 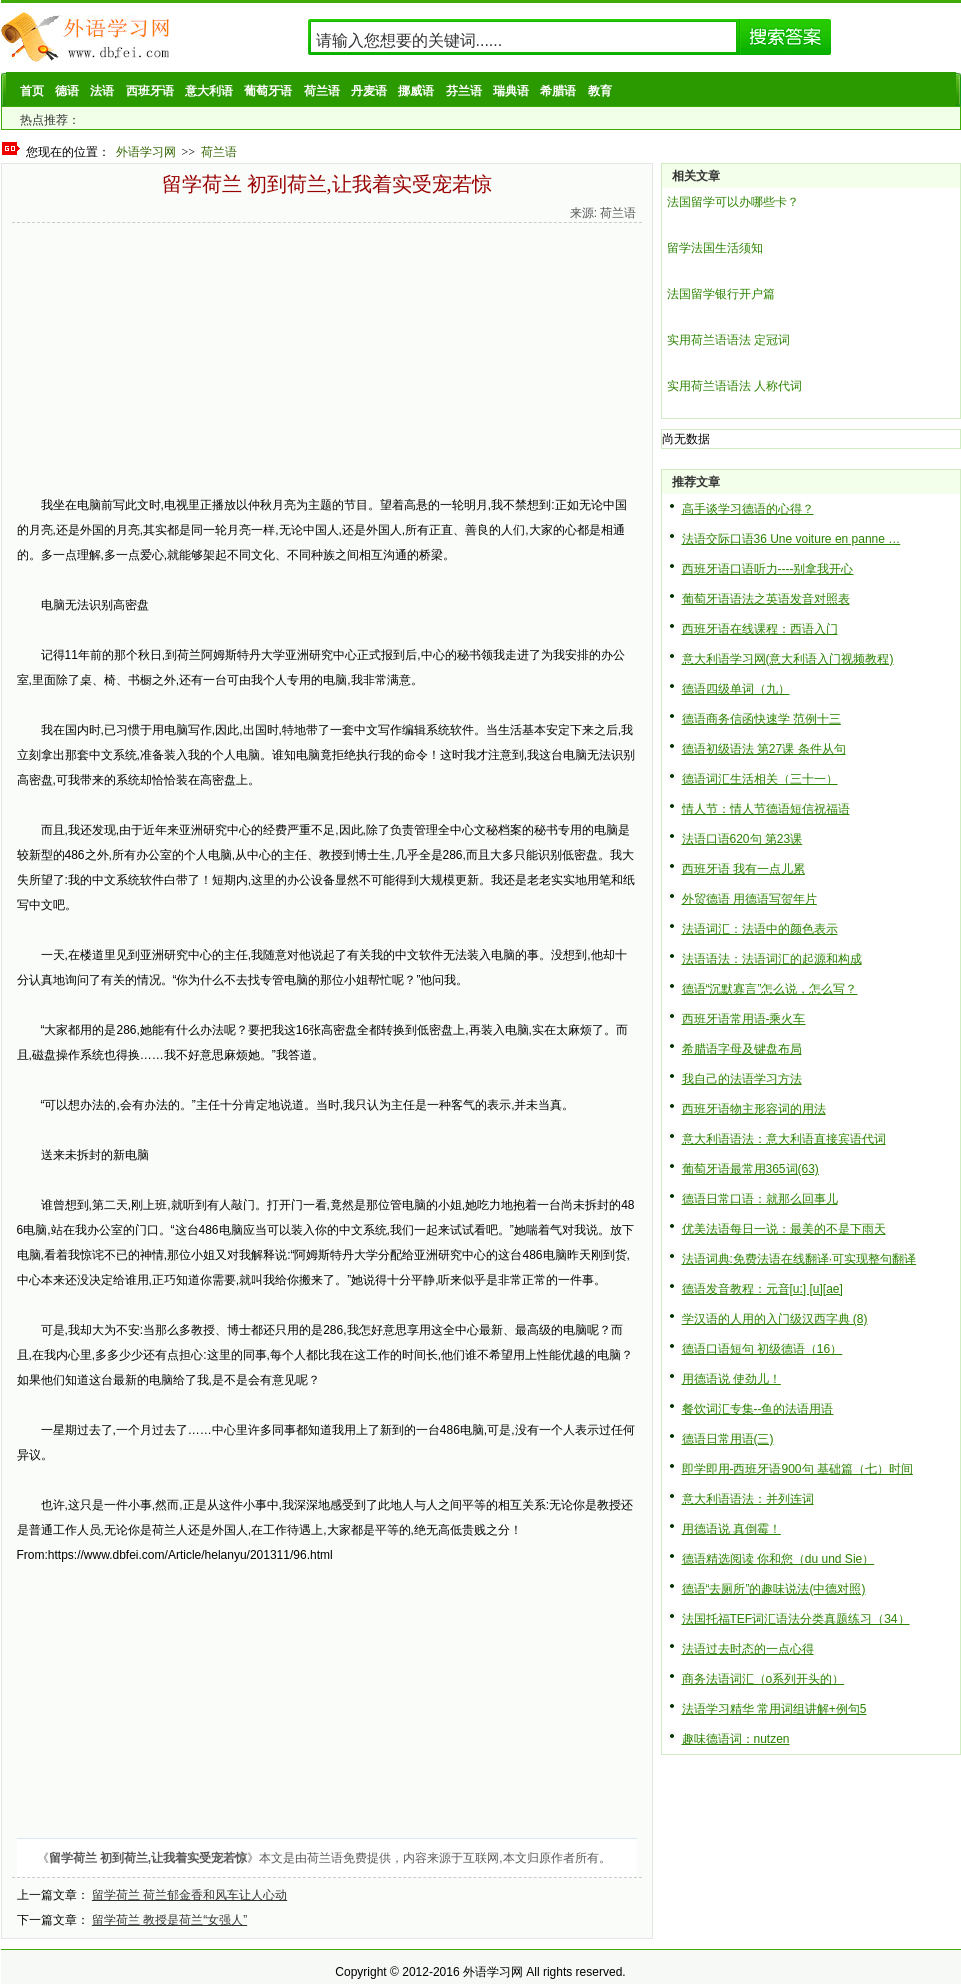 I want to click on 葡萄牙语, so click(x=268, y=91).